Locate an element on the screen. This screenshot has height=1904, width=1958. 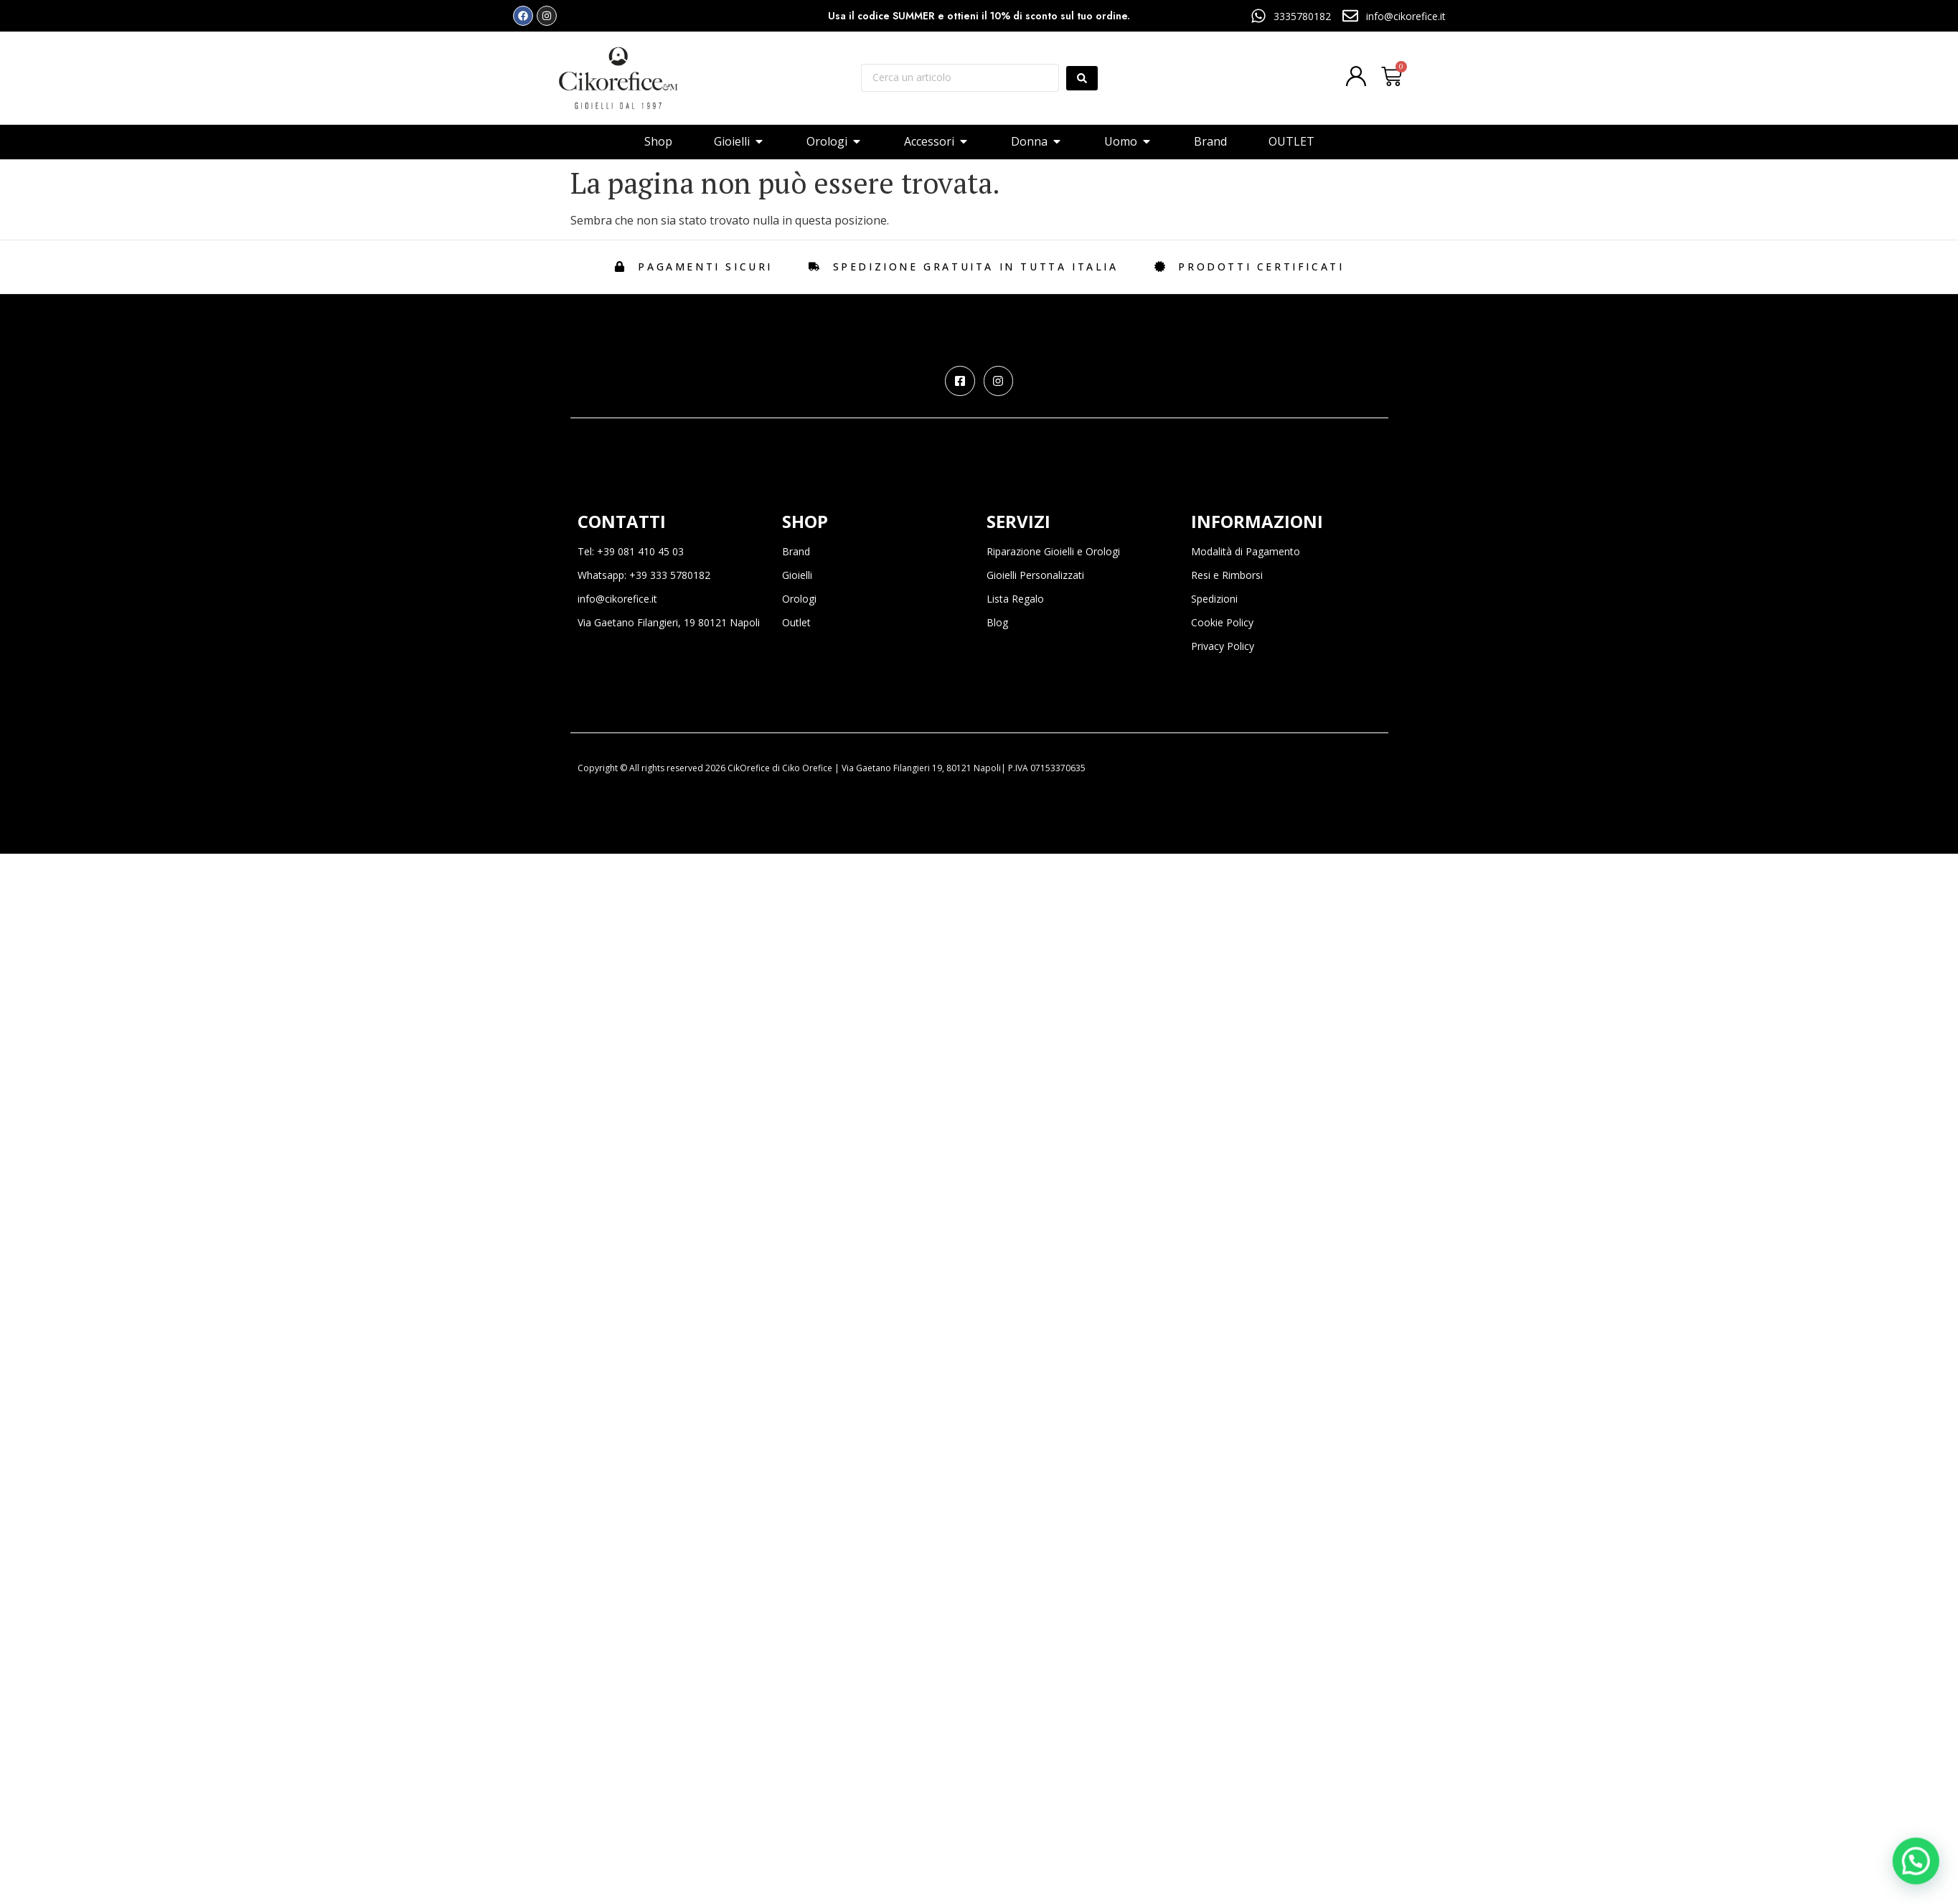
Orologi is located at coordinates (799, 598).